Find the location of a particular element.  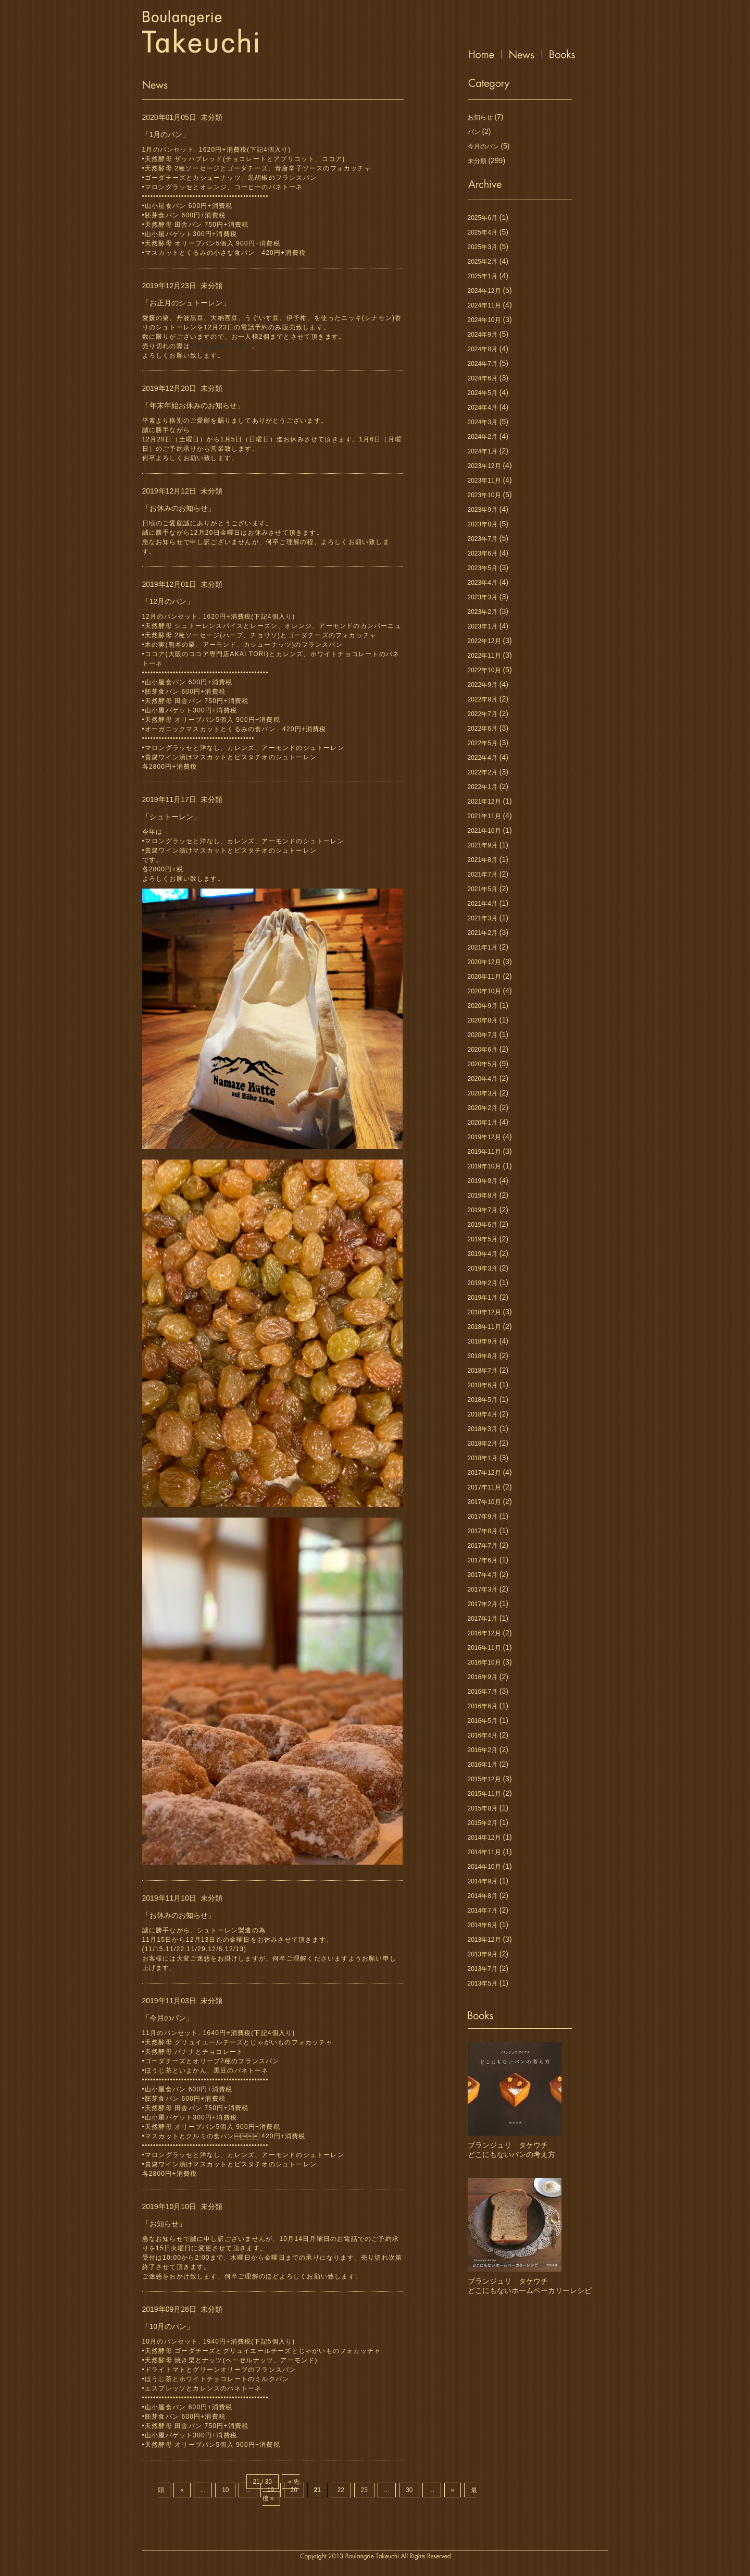

2016年9月 is located at coordinates (482, 1677).